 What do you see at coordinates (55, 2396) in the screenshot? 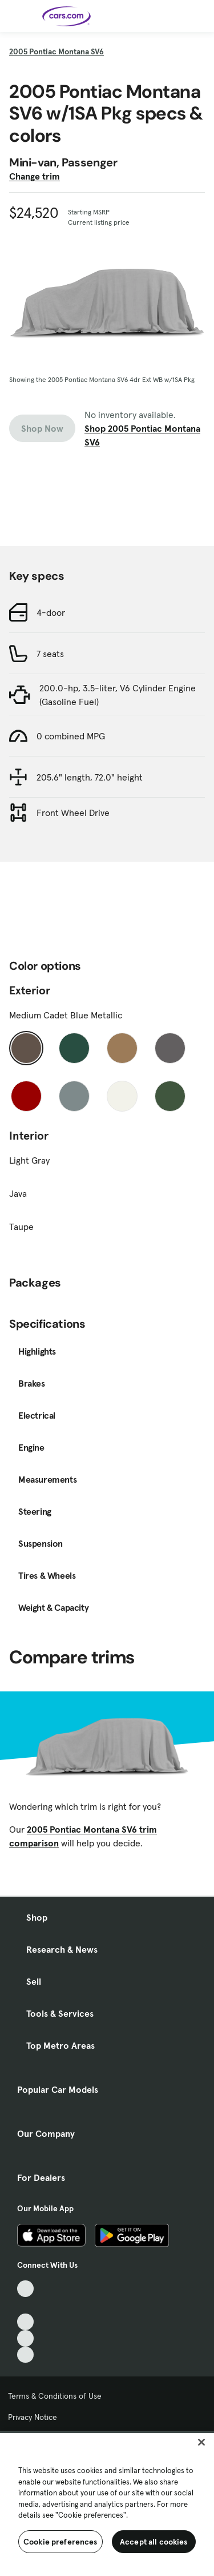
I see `Terms & Conditions of Use` at bounding box center [55, 2396].